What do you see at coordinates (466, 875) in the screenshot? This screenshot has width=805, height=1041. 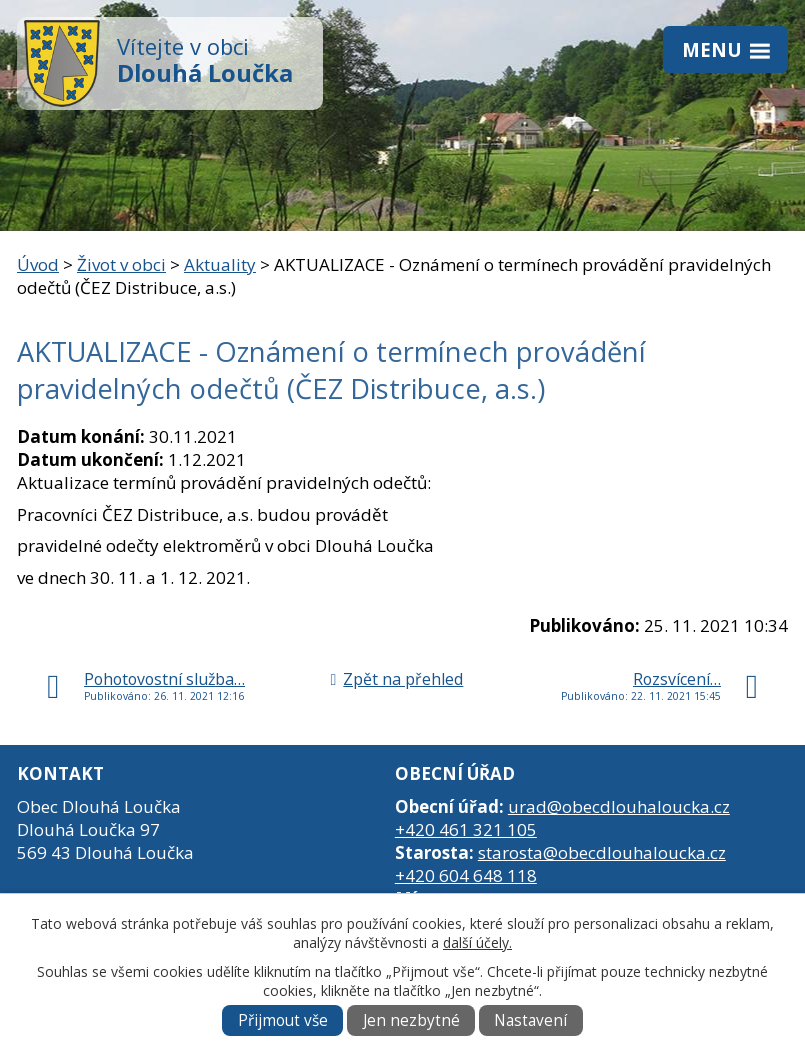 I see `+420 604 648 118` at bounding box center [466, 875].